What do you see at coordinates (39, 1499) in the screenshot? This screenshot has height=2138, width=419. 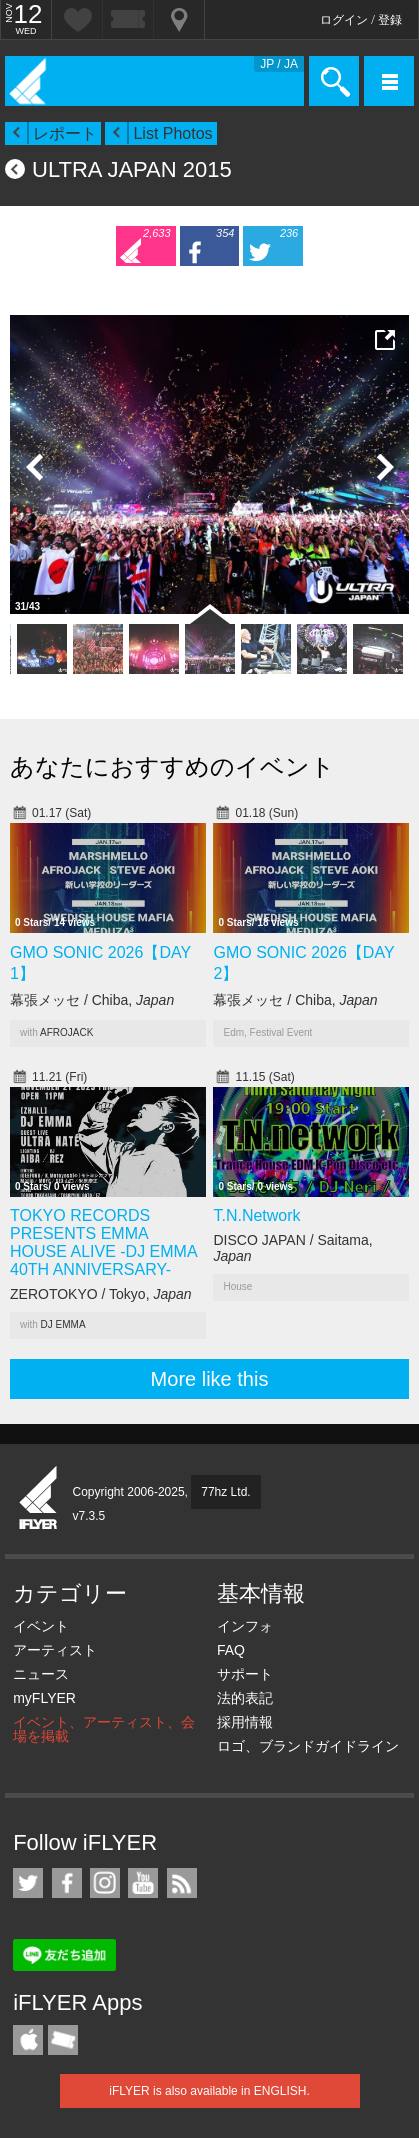 I see `iFLYER` at bounding box center [39, 1499].